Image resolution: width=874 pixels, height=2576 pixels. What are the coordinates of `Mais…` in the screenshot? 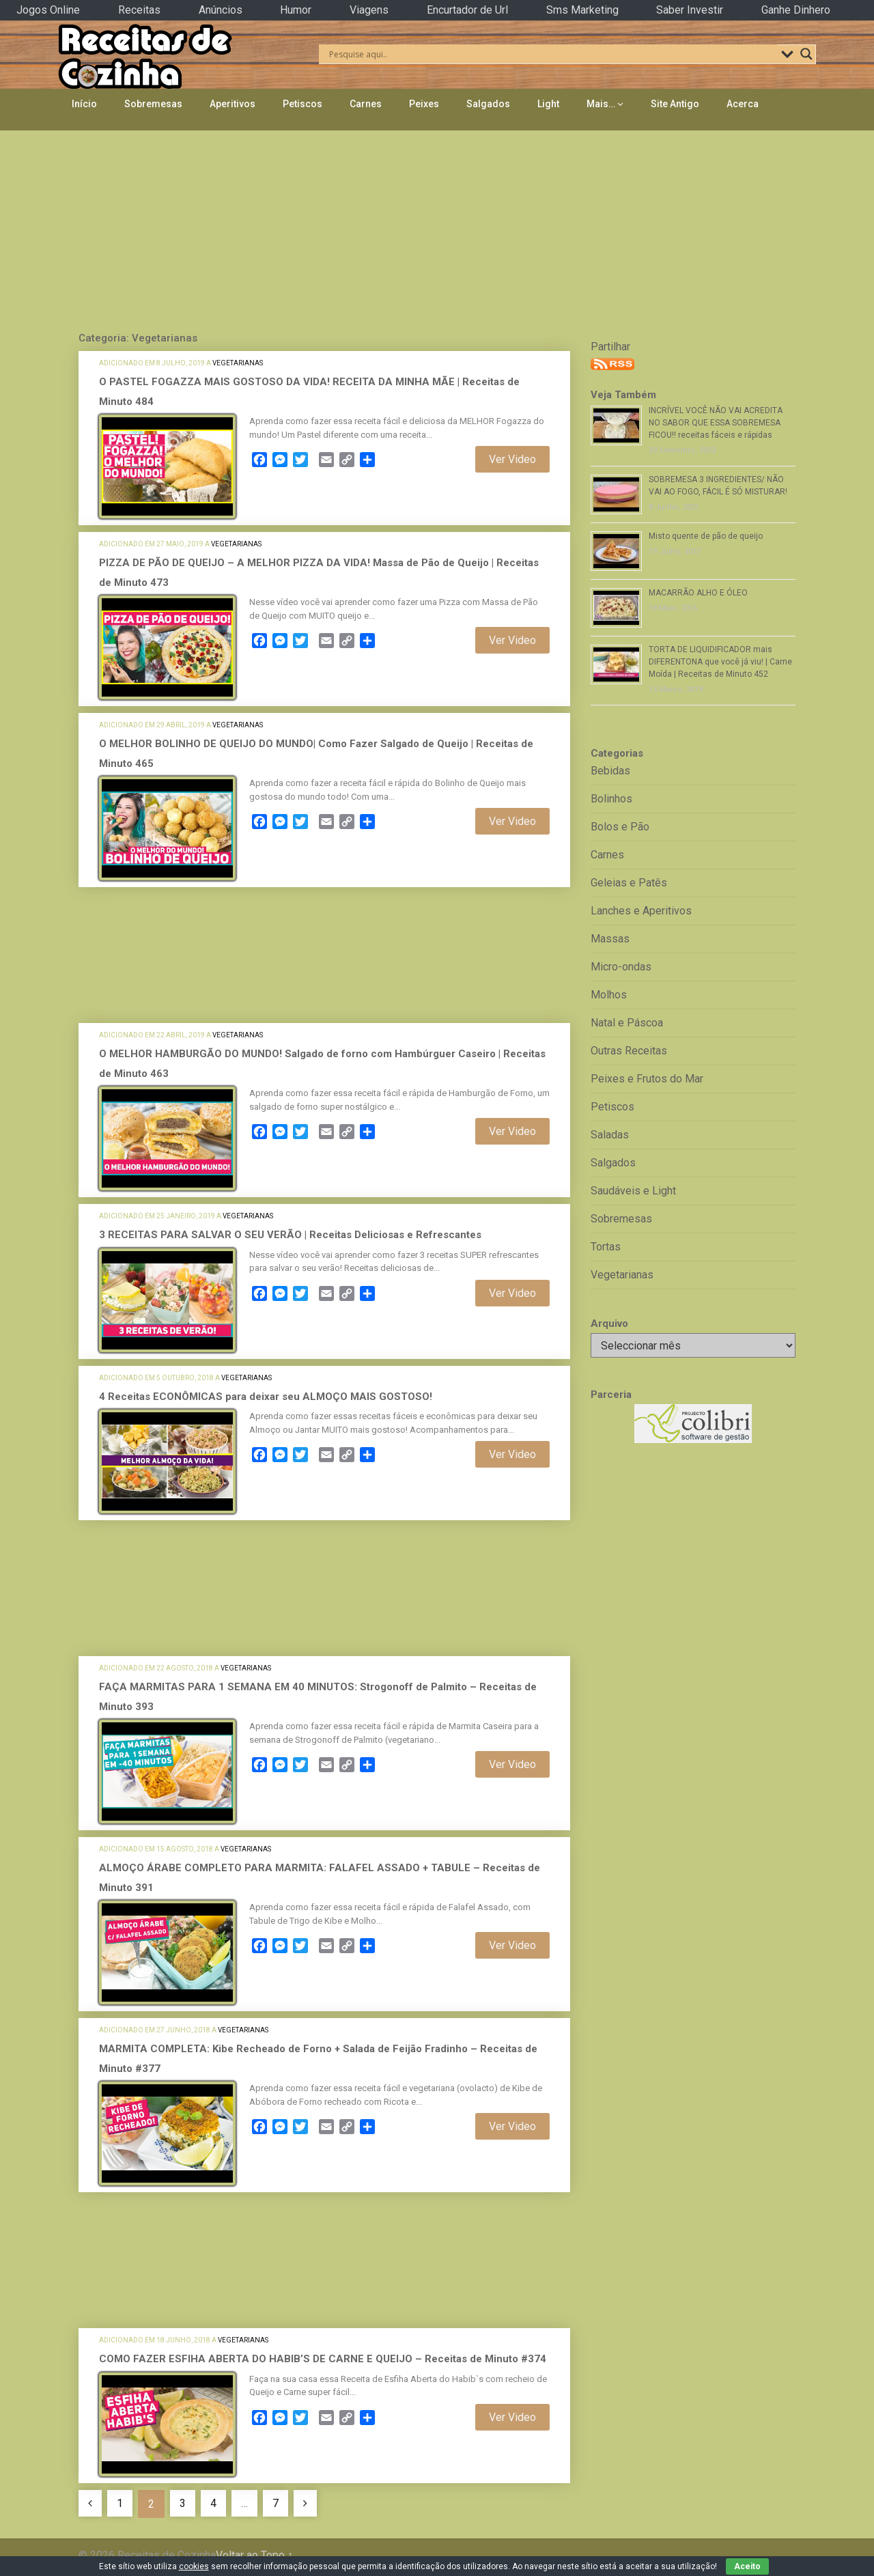 It's located at (601, 103).